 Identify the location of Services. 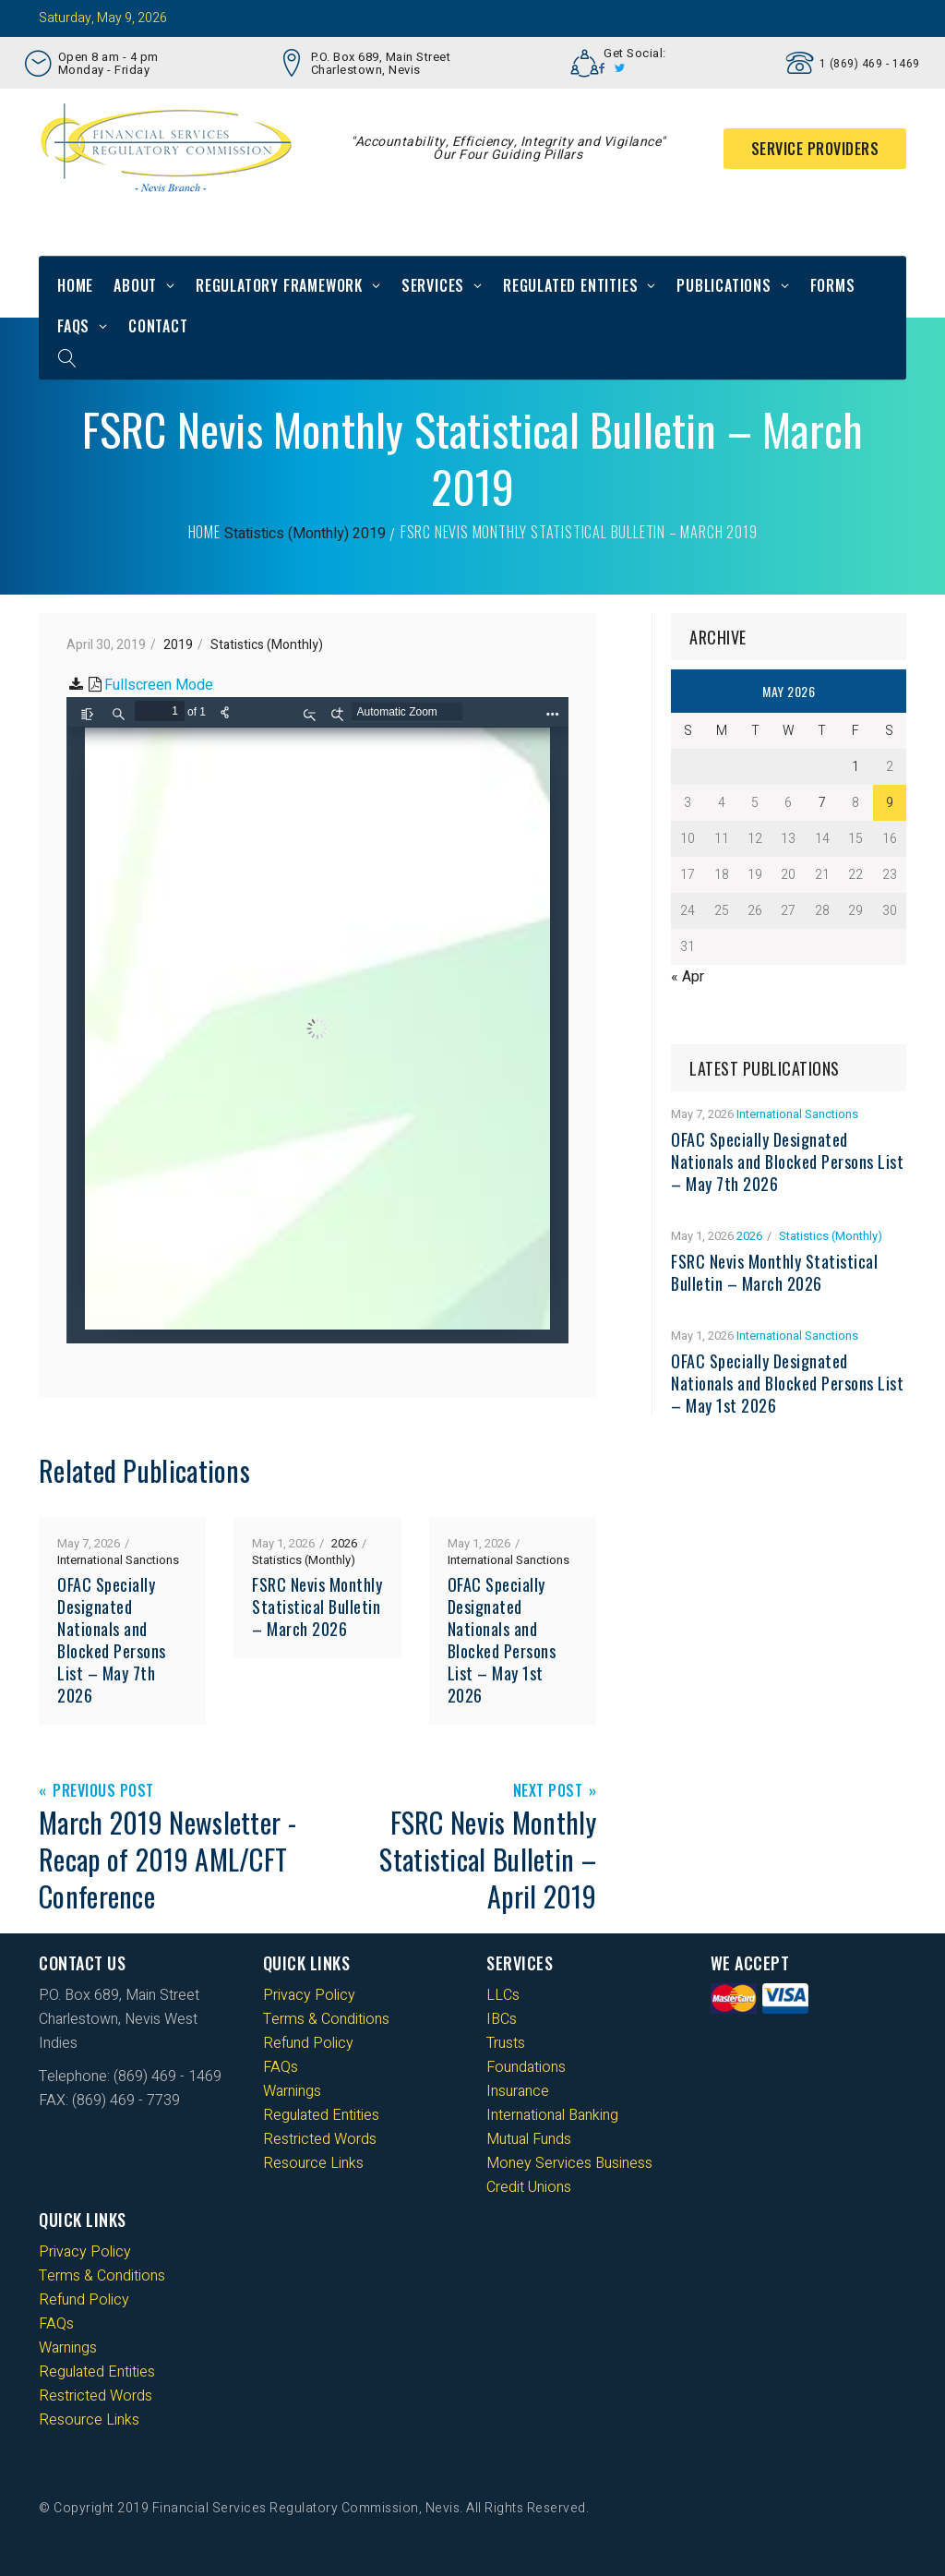
(432, 285).